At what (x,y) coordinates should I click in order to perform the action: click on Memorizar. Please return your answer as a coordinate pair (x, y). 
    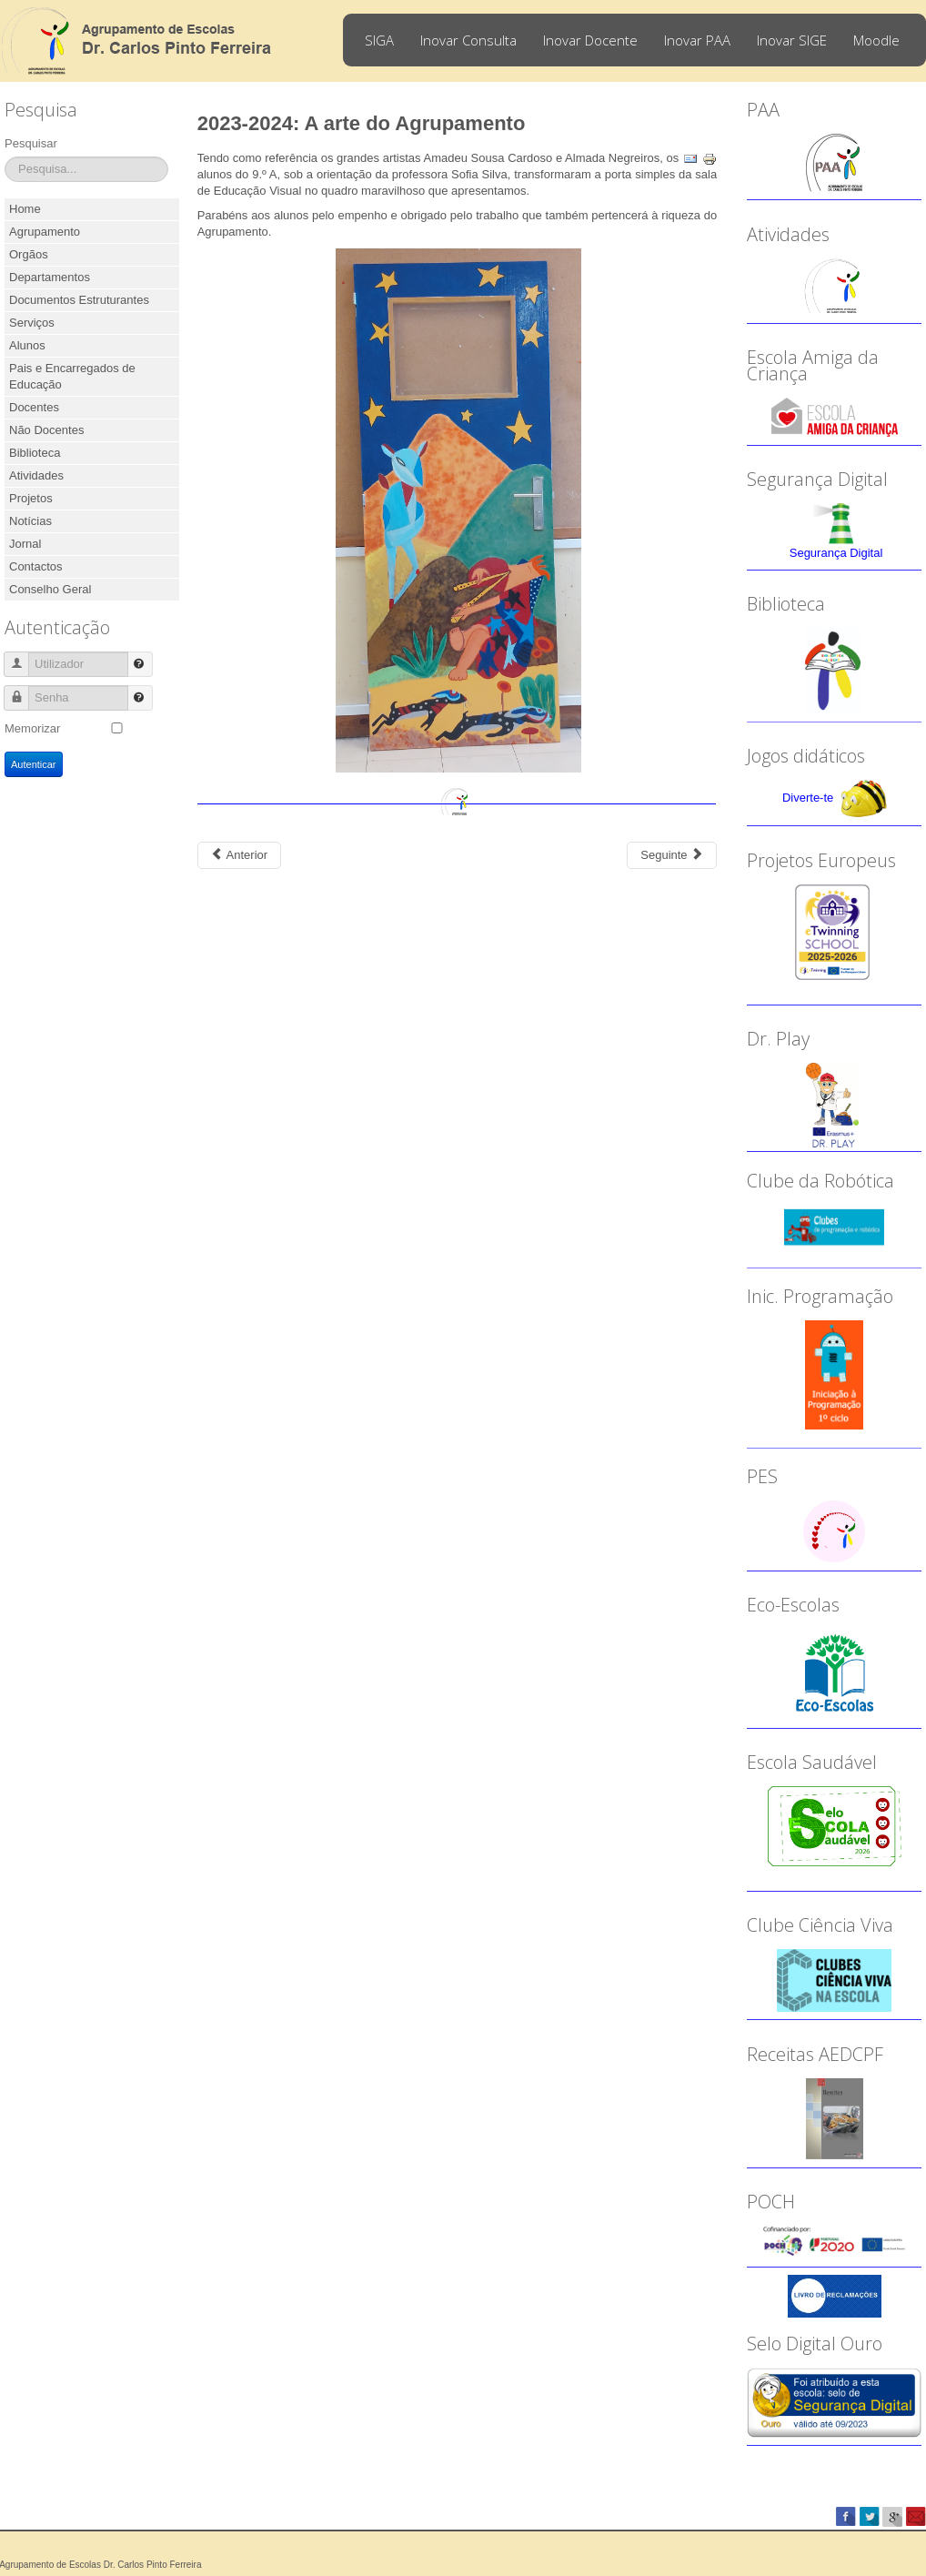
    Looking at the image, I should click on (32, 728).